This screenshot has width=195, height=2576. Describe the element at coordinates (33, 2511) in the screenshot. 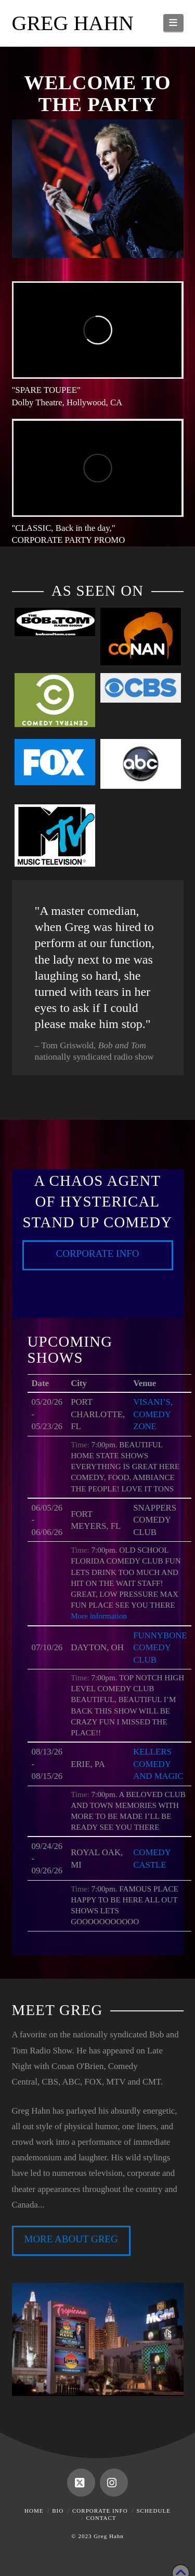

I see `Home` at that location.